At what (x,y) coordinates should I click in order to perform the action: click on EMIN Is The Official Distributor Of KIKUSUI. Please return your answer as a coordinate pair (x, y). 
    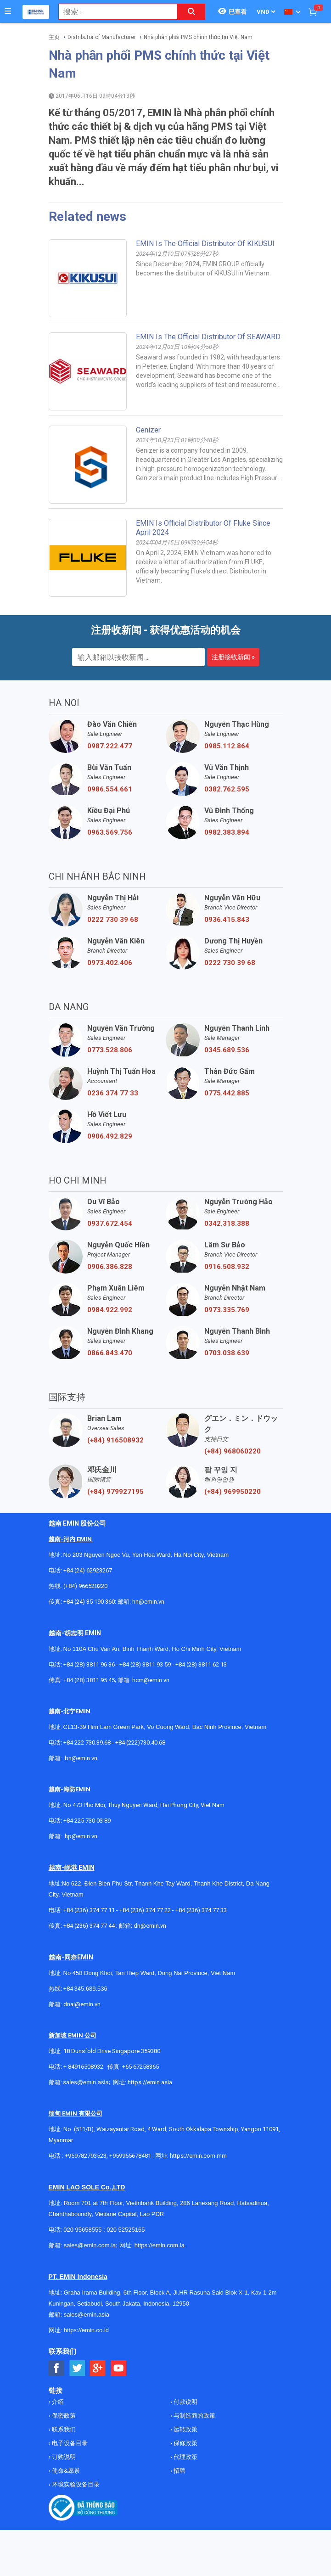
    Looking at the image, I should click on (205, 243).